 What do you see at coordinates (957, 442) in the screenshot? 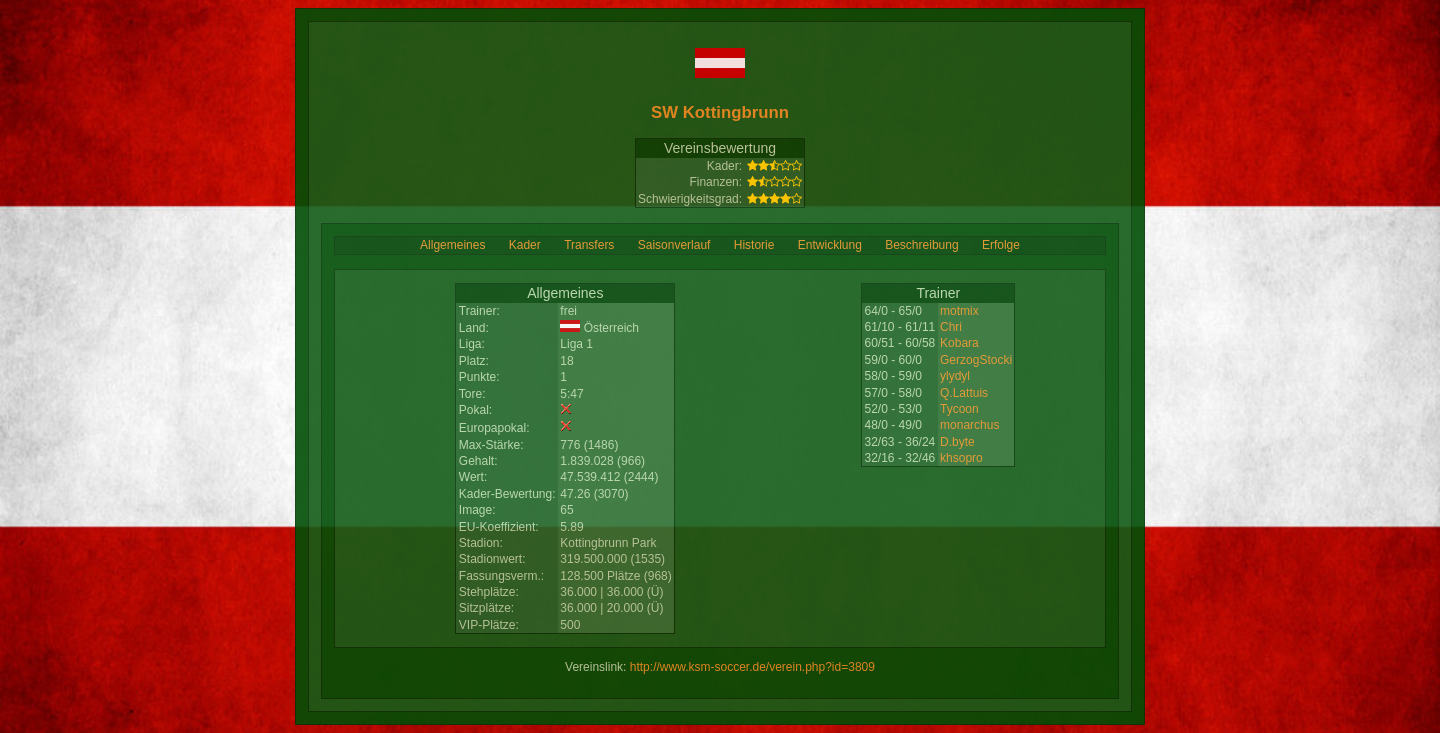
I see `D.byte` at bounding box center [957, 442].